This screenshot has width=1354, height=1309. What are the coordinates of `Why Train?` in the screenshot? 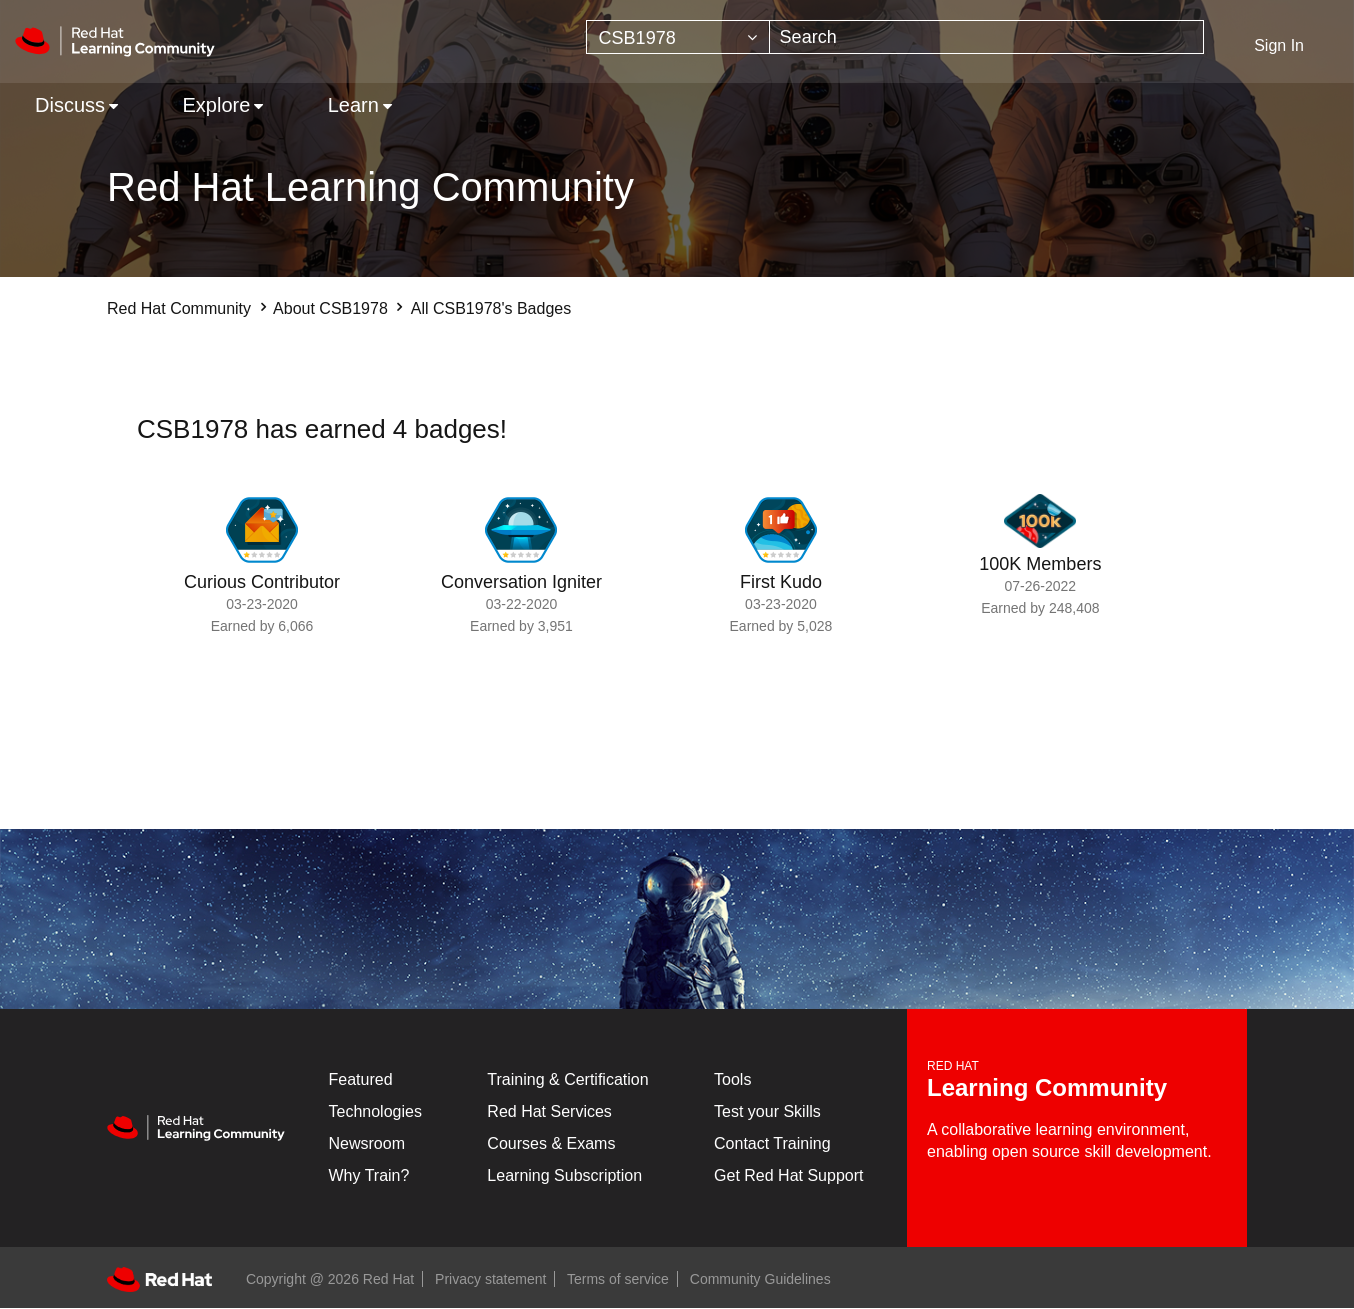 It's located at (369, 1175).